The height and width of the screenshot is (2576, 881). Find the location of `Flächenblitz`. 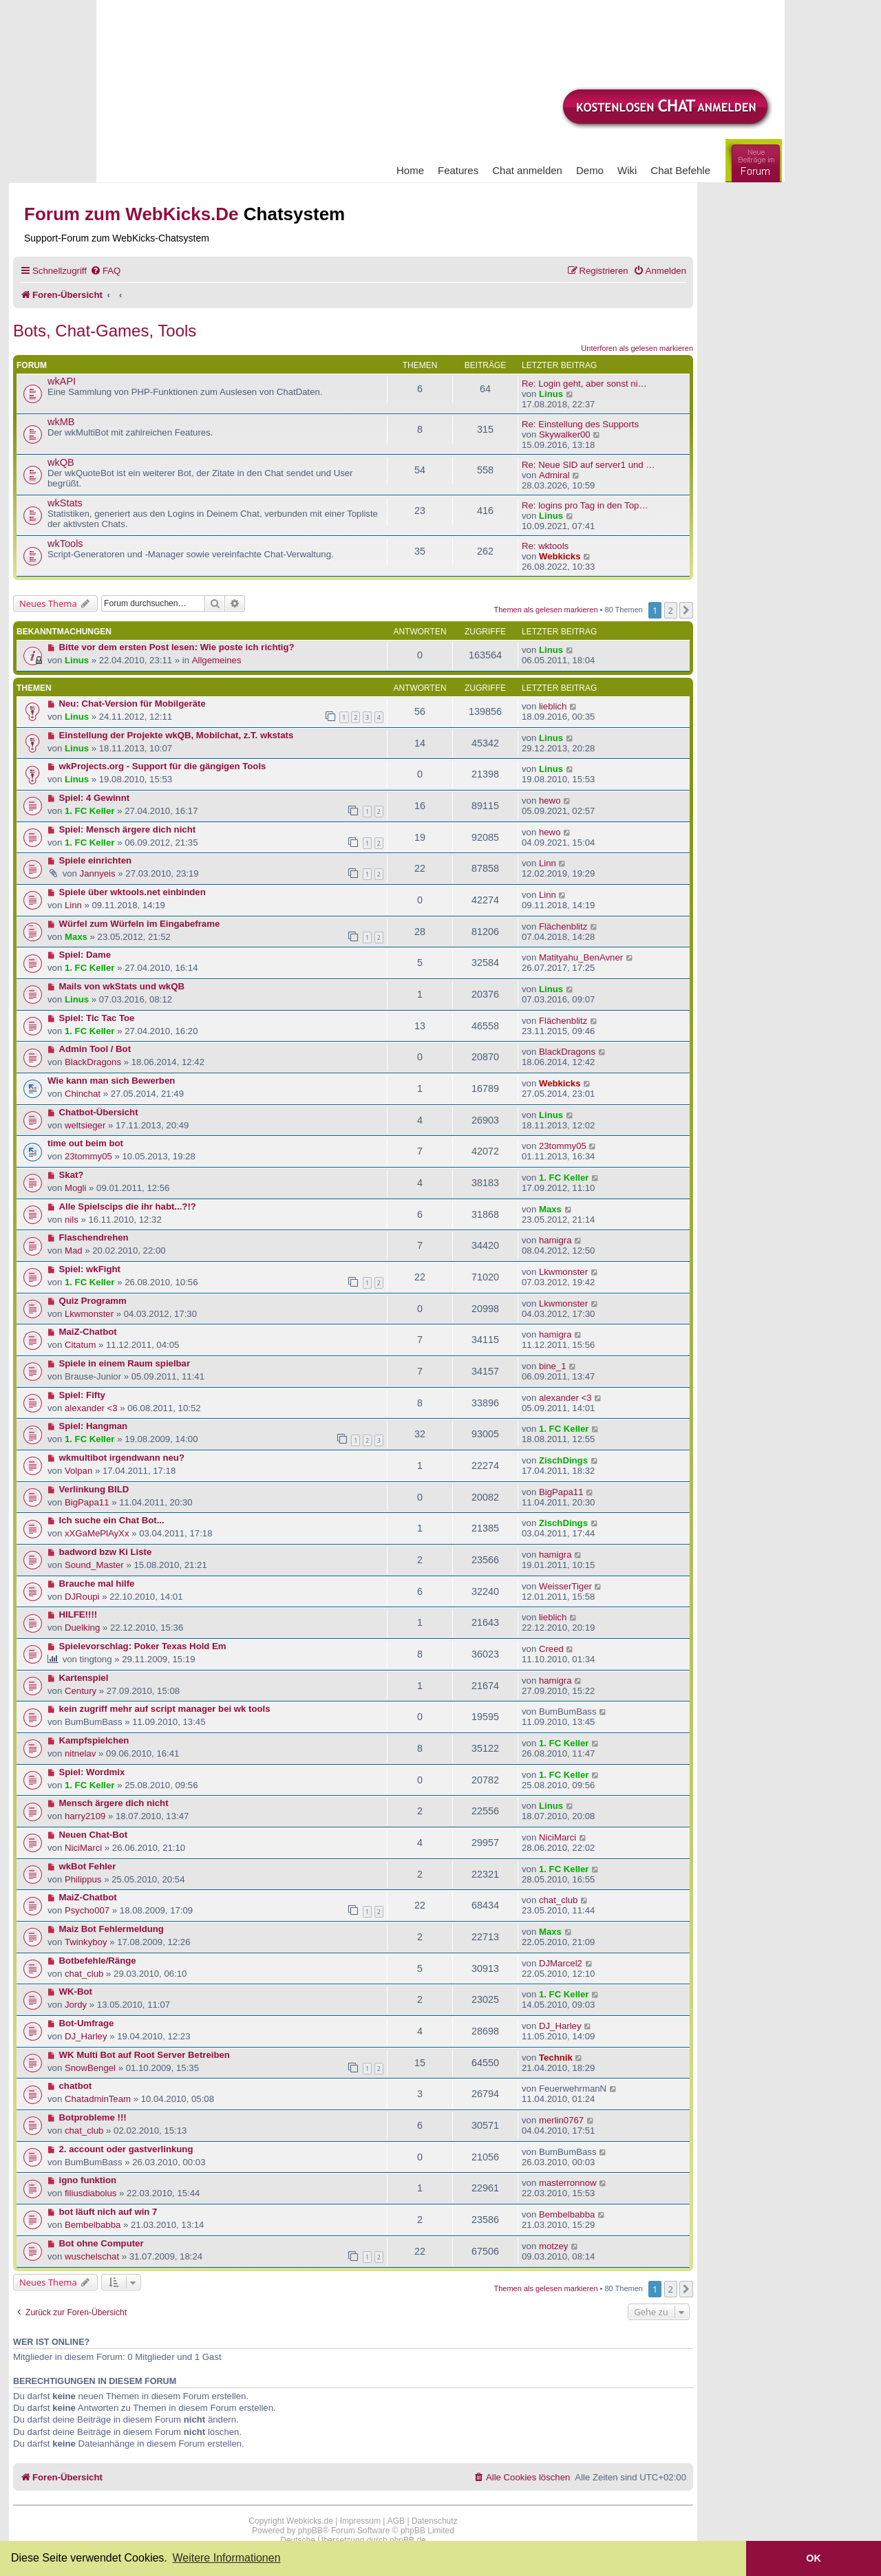

Flächenblitz is located at coordinates (563, 926).